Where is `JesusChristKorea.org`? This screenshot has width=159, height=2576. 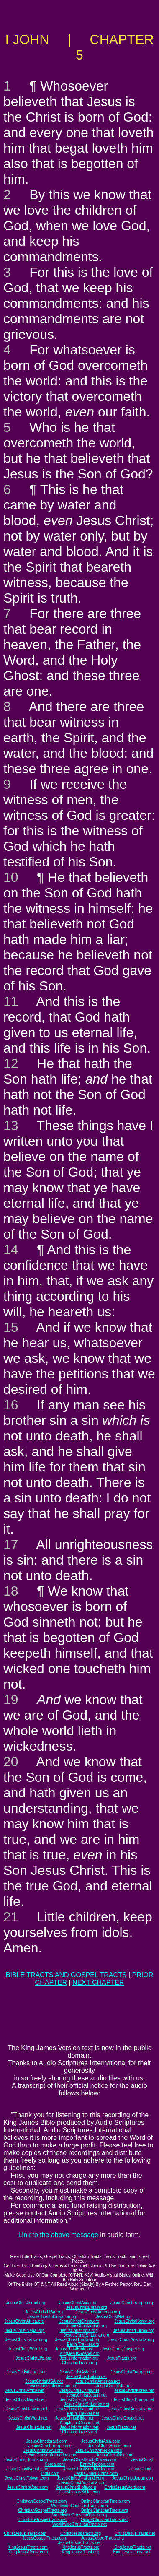 JesusChristKorea.org is located at coordinates (134, 2321).